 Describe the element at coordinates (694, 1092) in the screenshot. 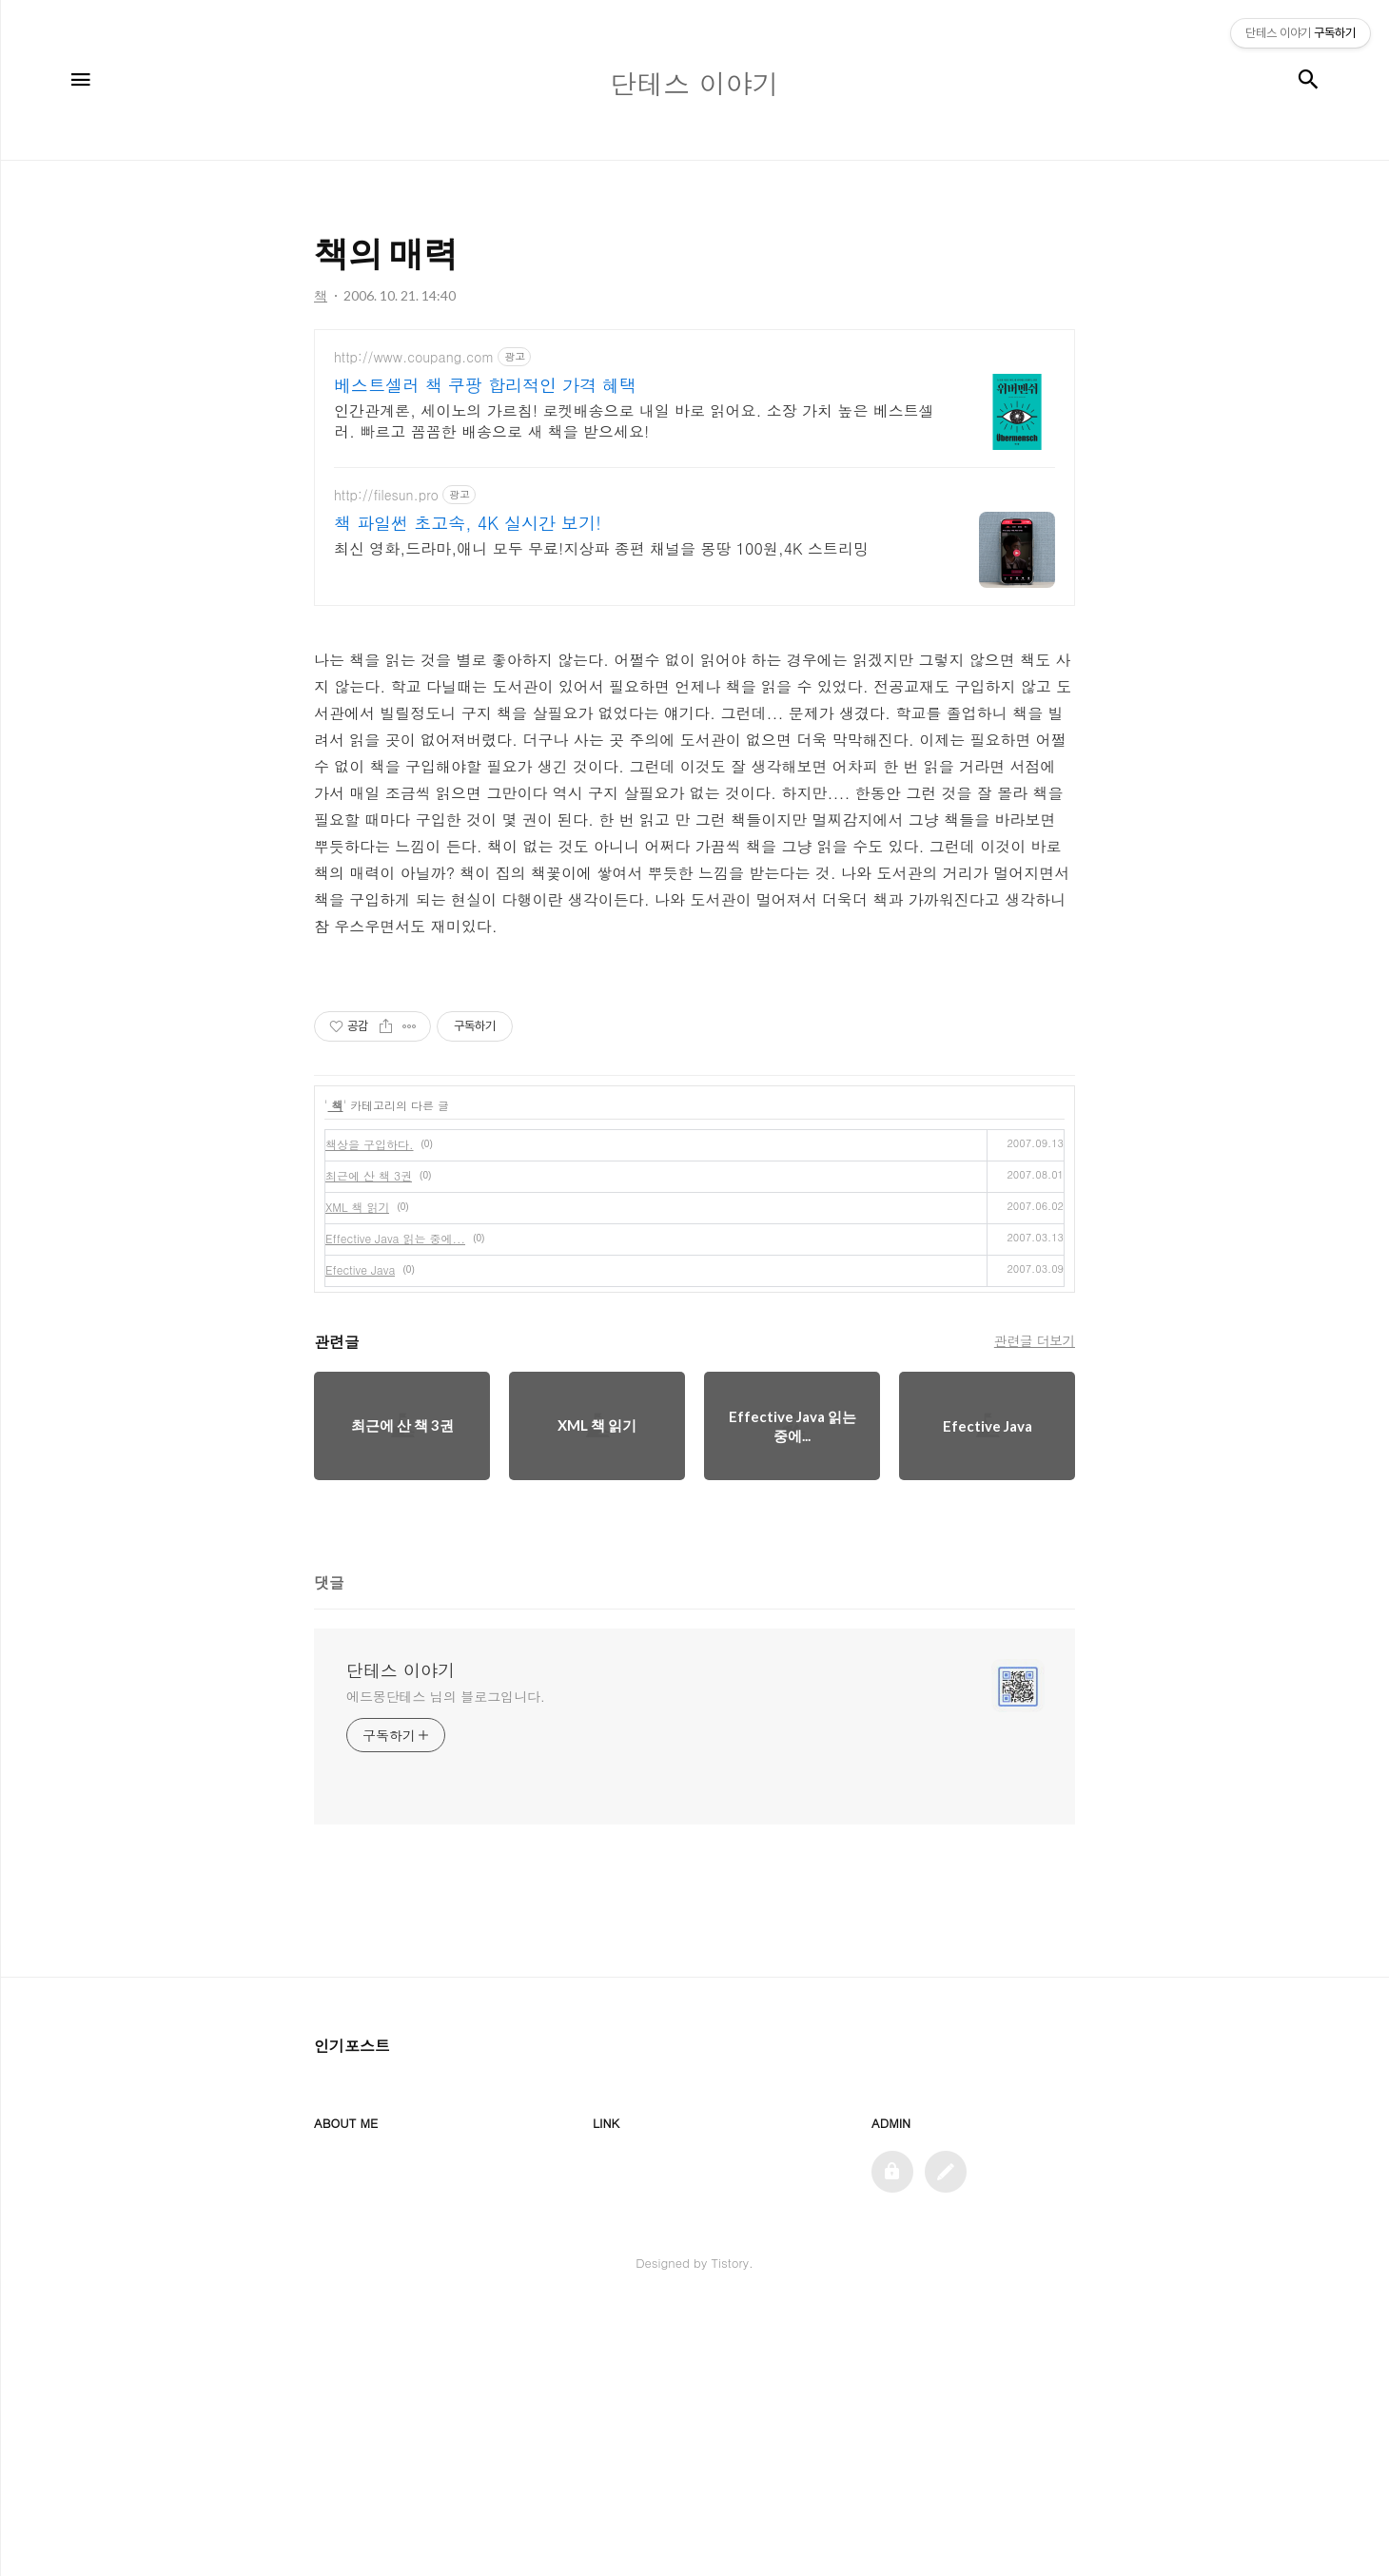

I see `[Advertisement]` at that location.